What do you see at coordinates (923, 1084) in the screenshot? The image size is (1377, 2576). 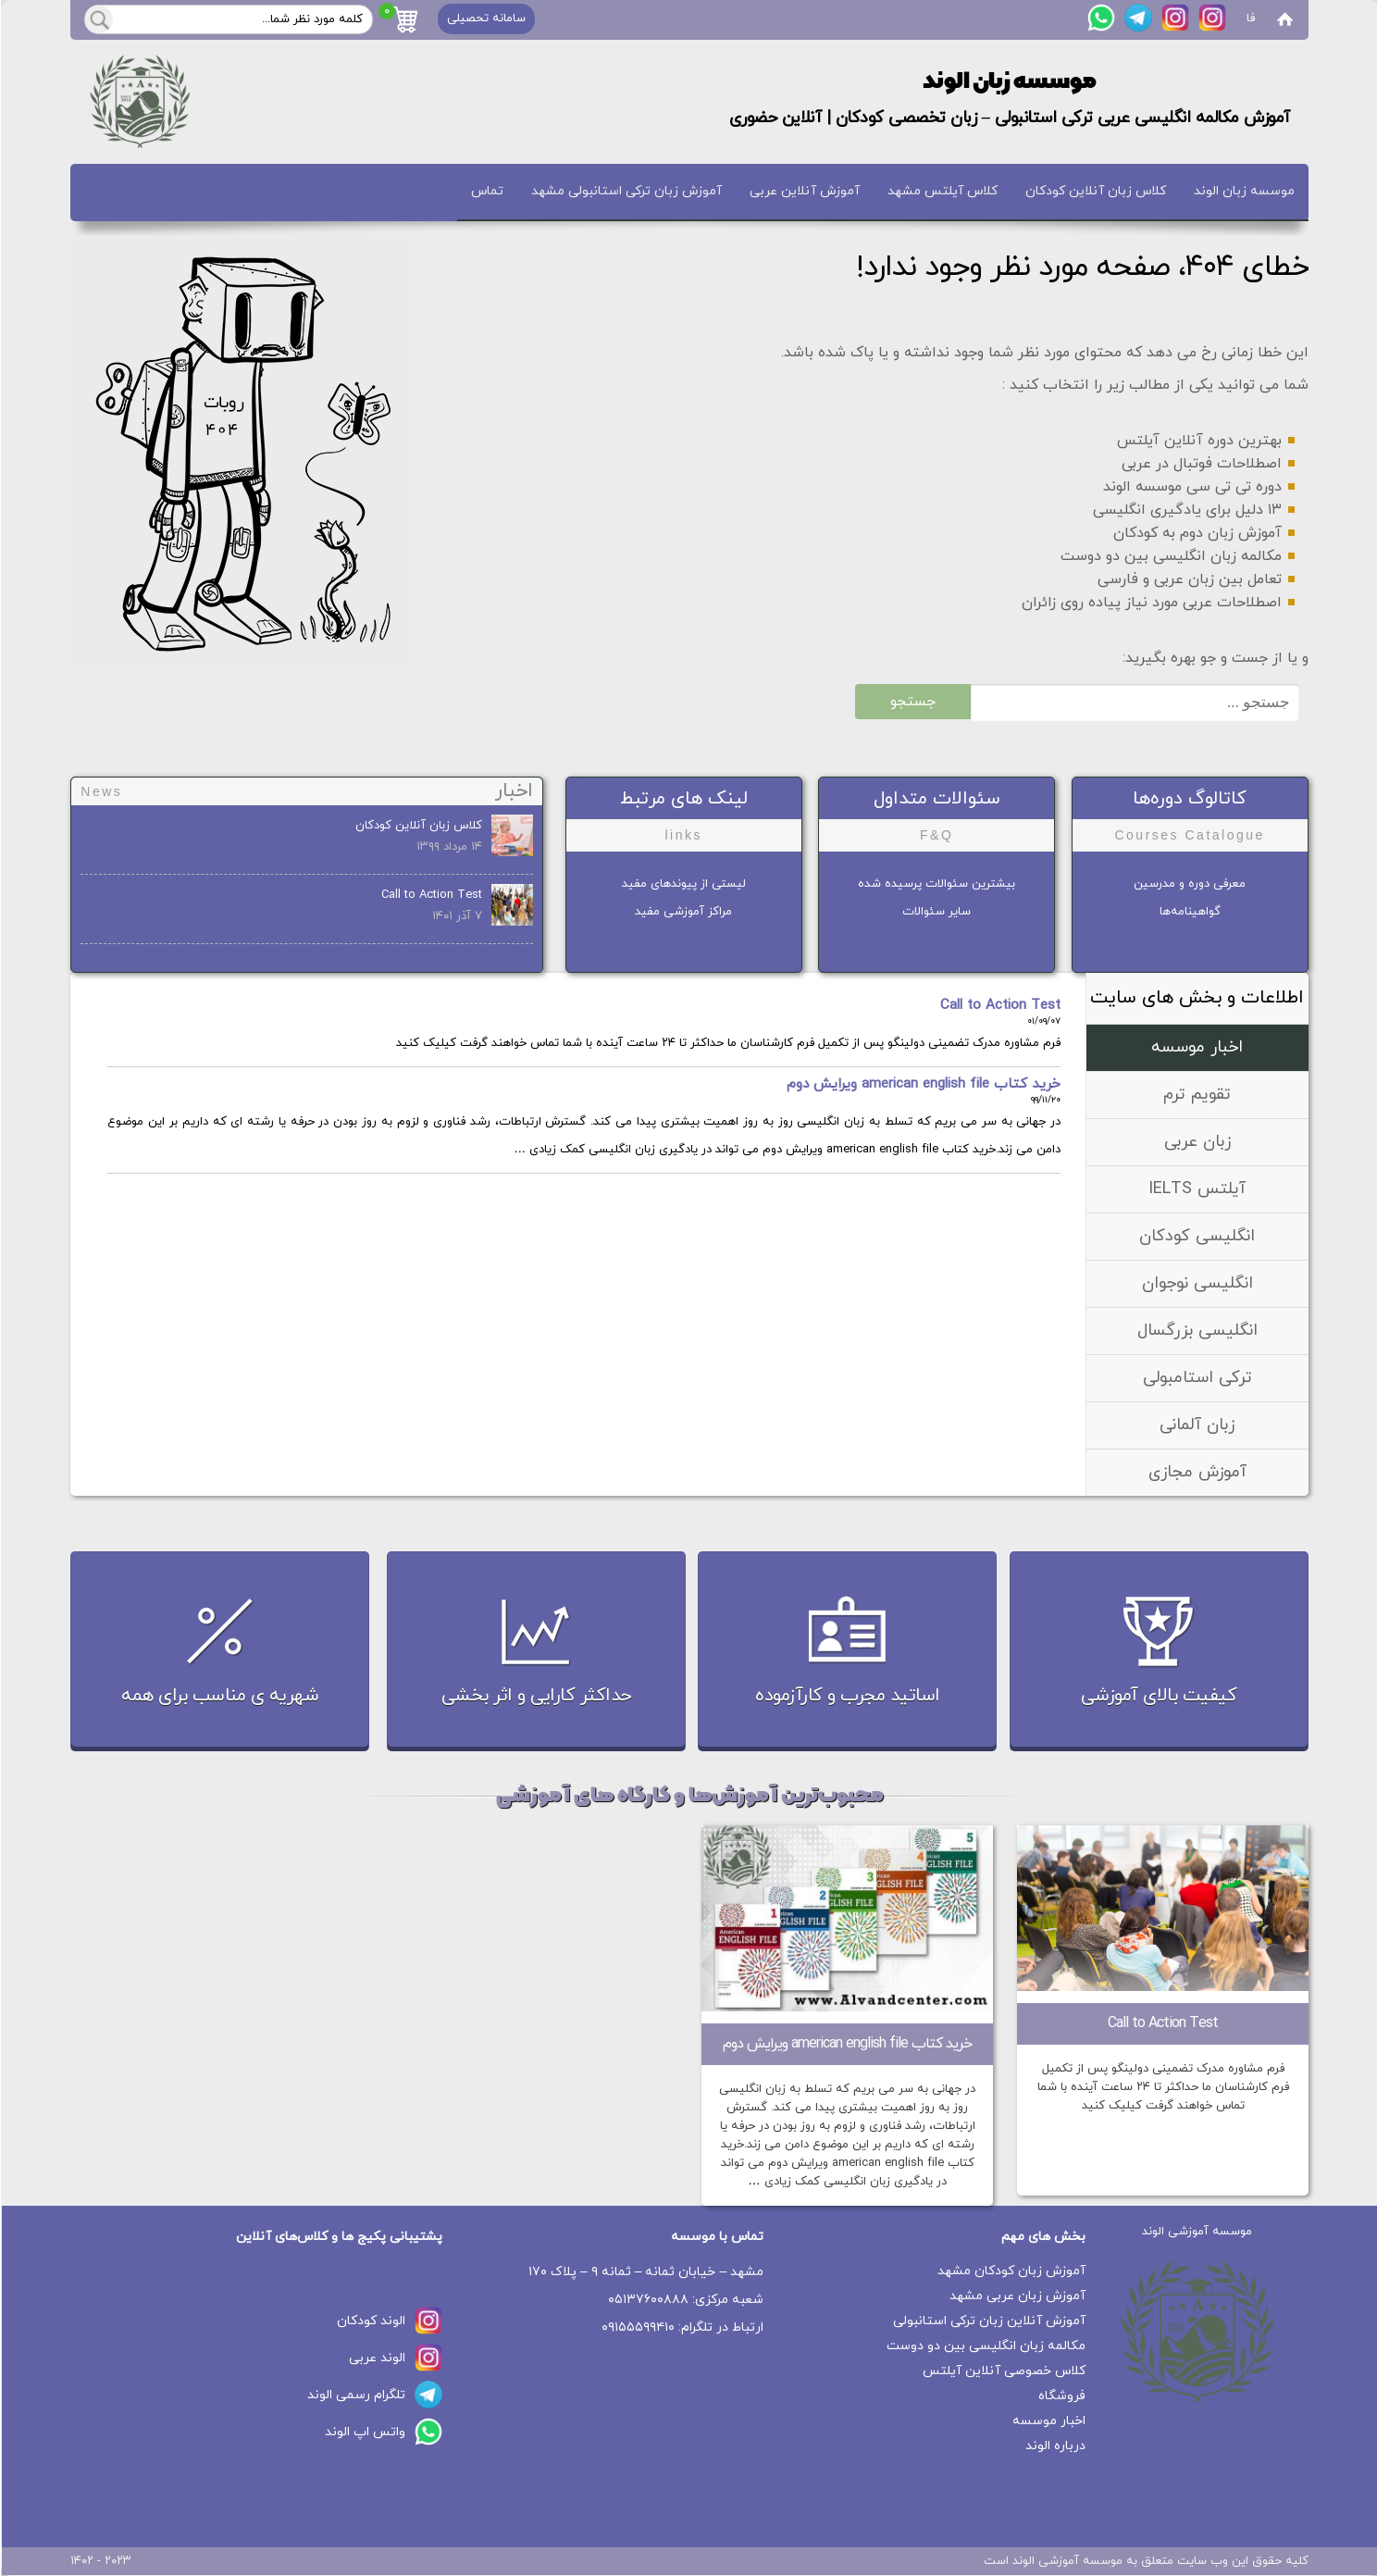 I see `خرید کتاب american english file ویرایش دوم` at bounding box center [923, 1084].